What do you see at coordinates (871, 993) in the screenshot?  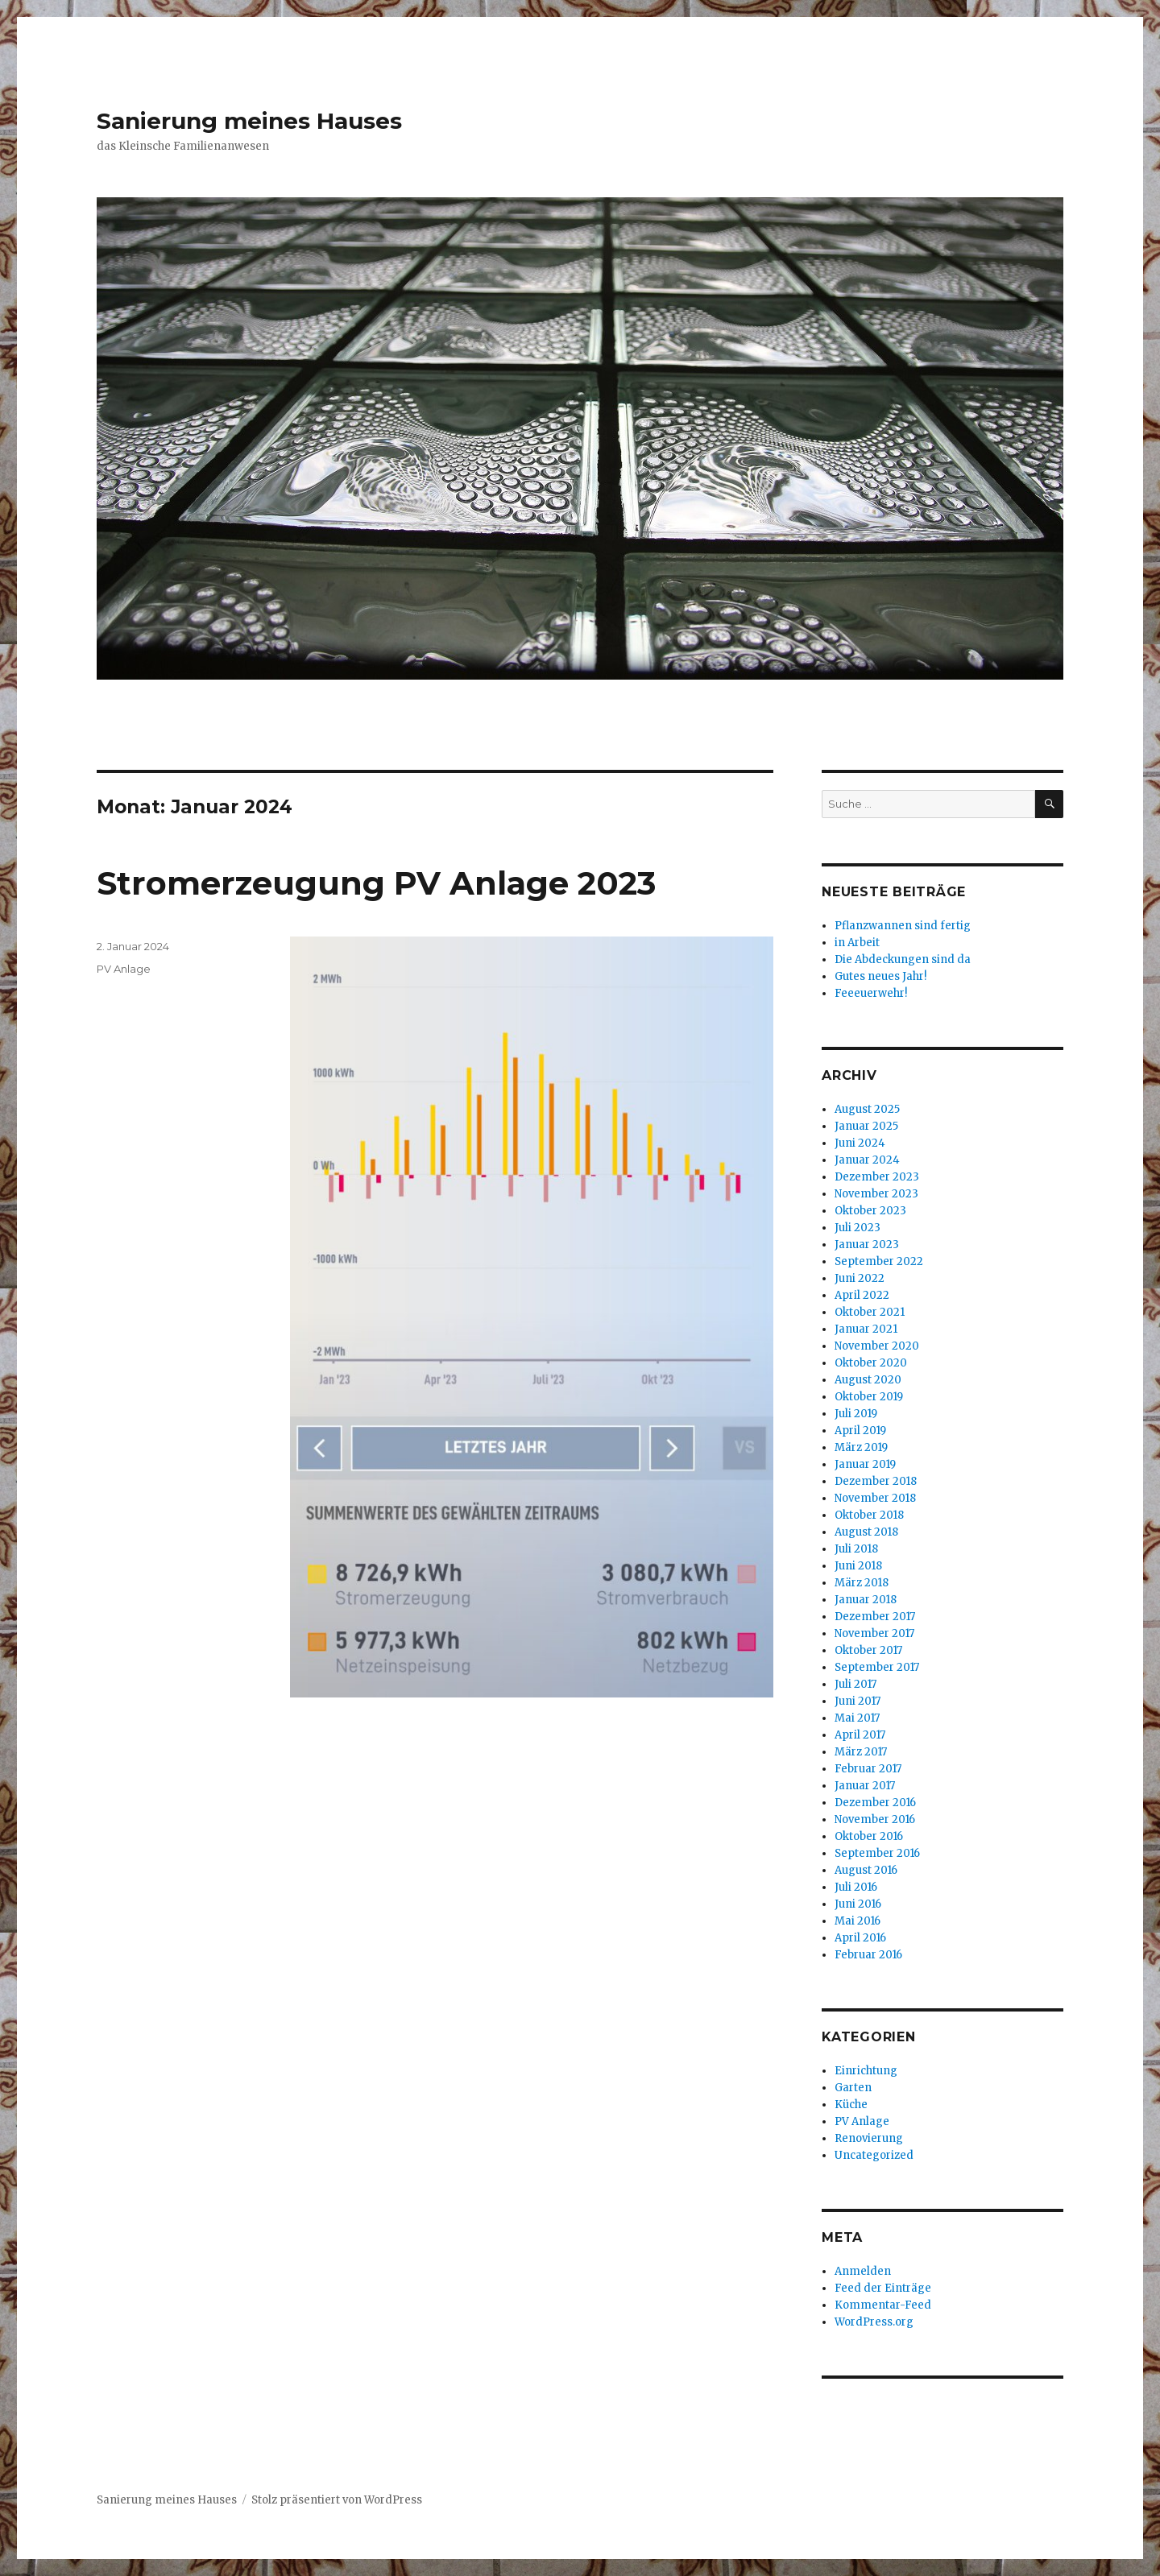 I see `Feeeuerwehr!` at bounding box center [871, 993].